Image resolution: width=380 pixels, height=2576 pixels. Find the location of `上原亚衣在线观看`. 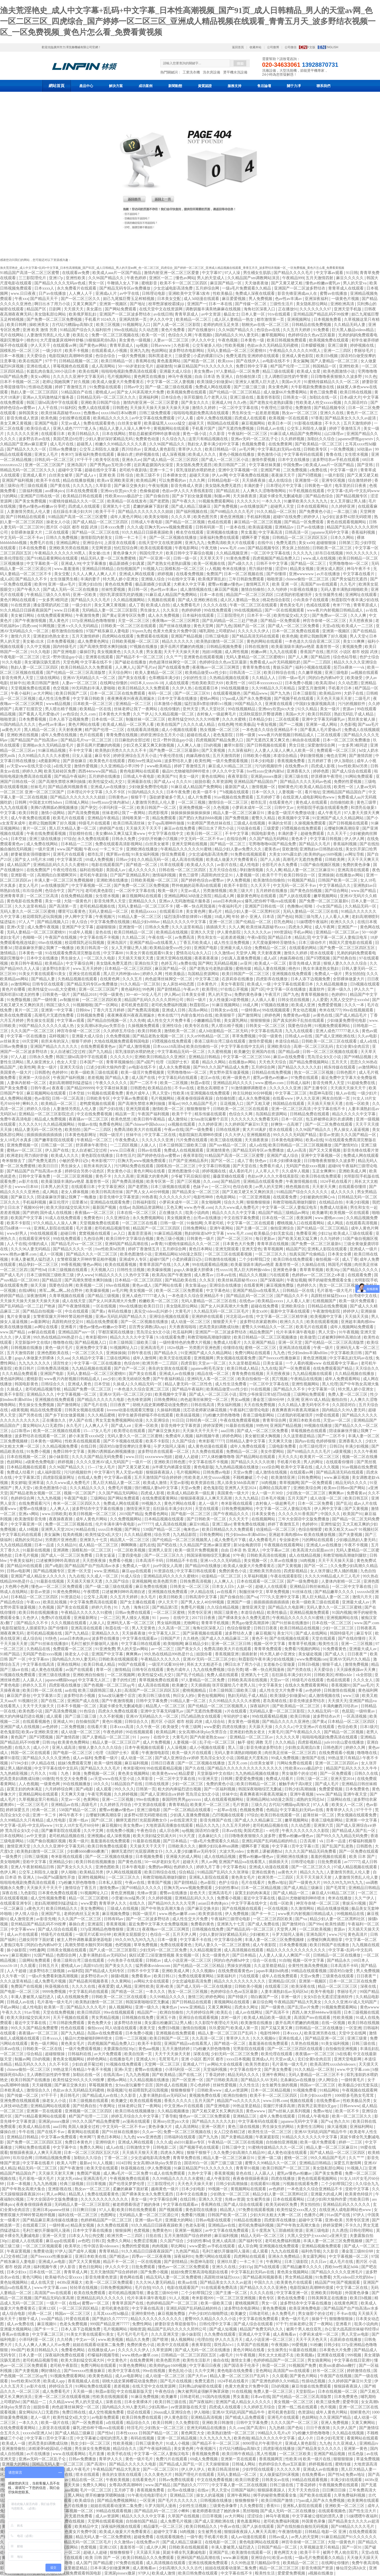

上原亚衣在线观看 is located at coordinates (120, 543).